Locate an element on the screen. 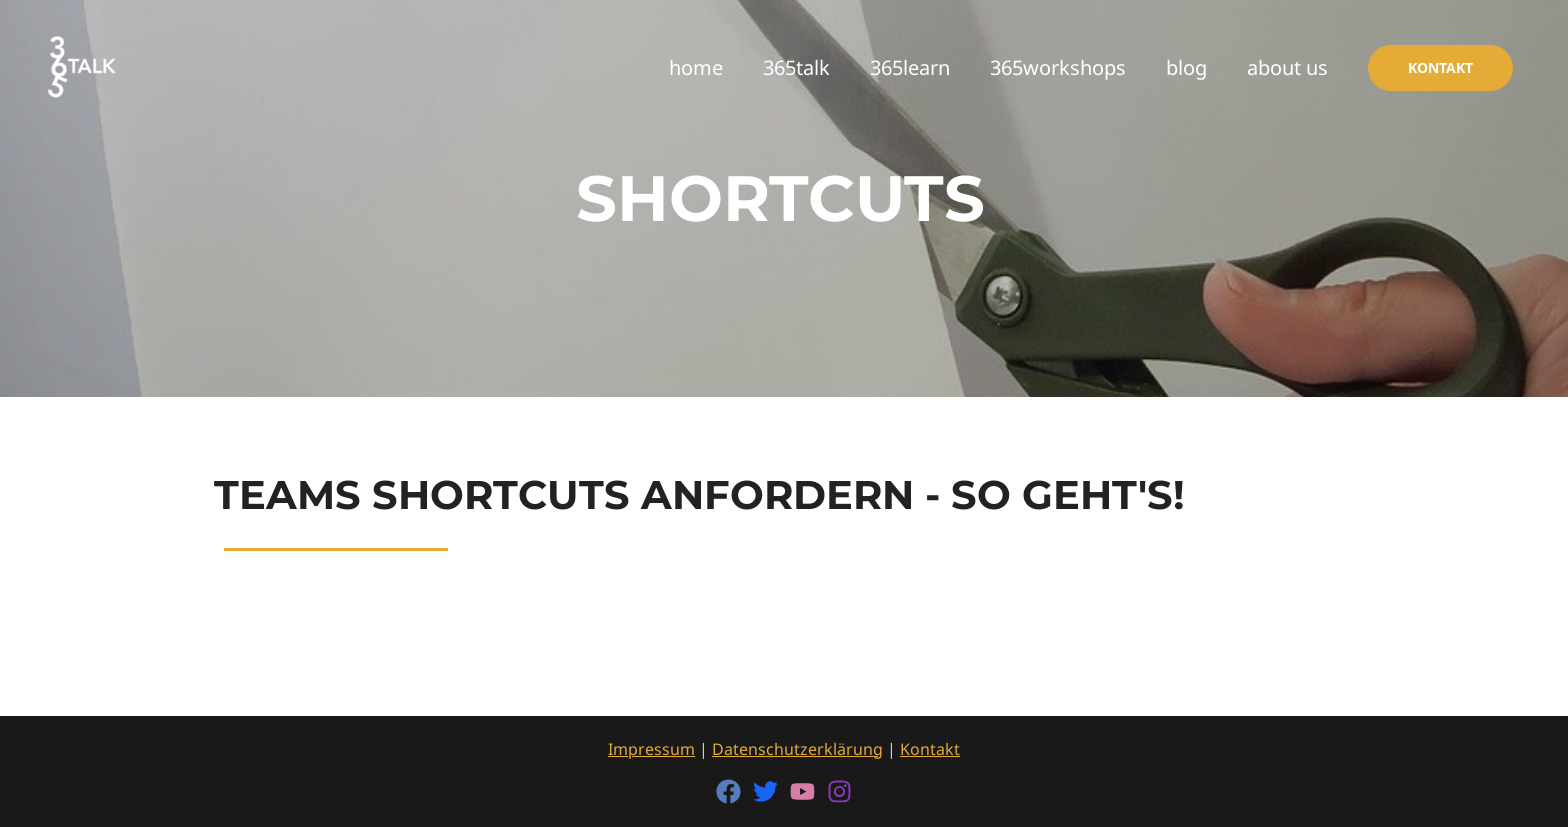 The height and width of the screenshot is (827, 1568). blog is located at coordinates (1186, 67).